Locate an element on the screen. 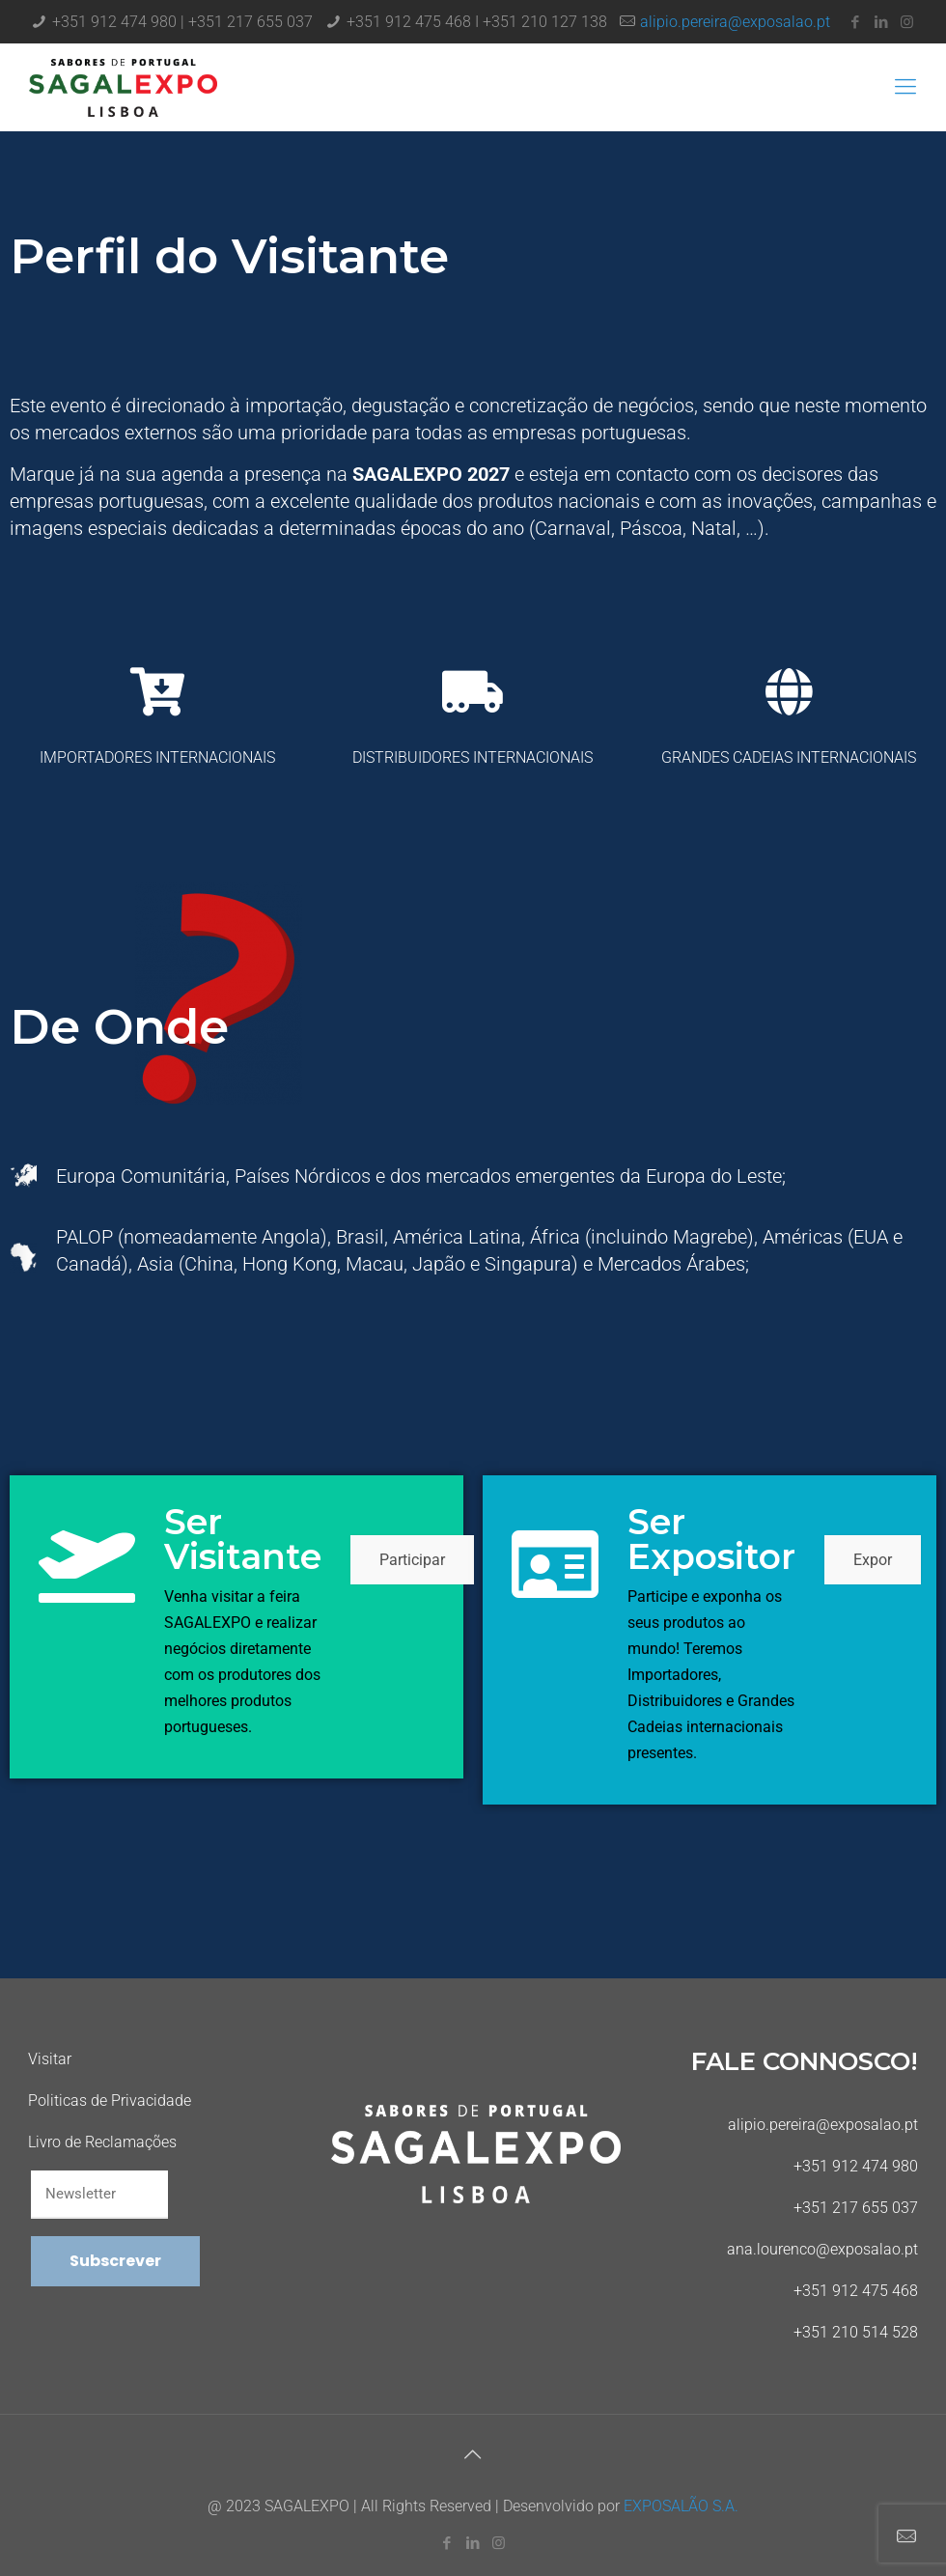  EXPOSALÃO S.A. is located at coordinates (681, 2506).